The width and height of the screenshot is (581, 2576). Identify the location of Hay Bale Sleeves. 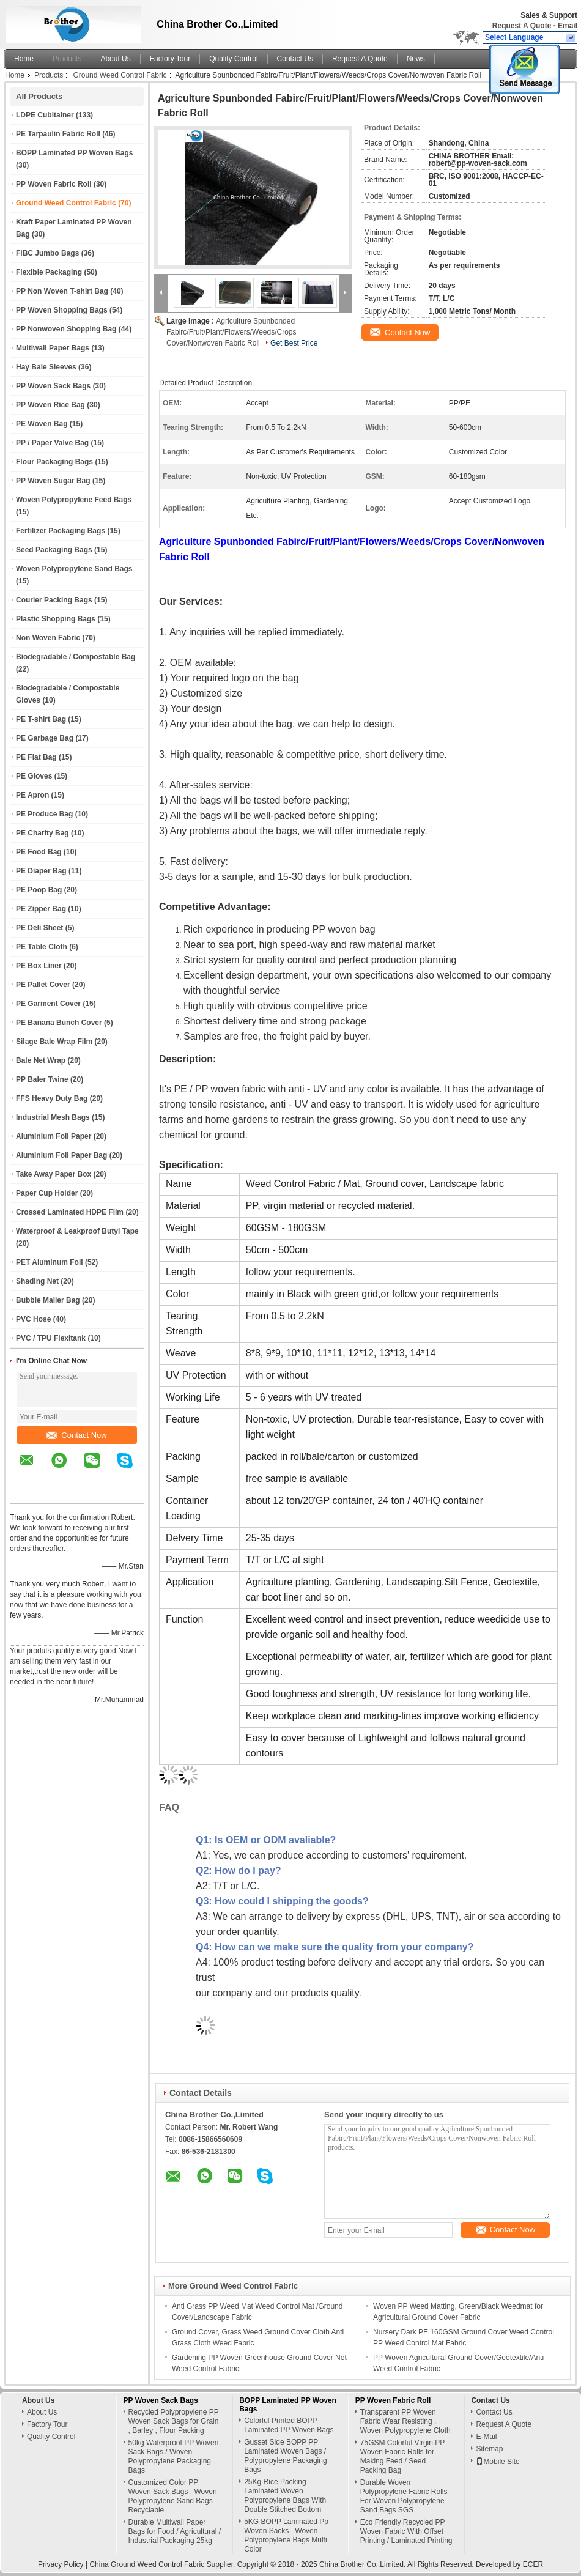
(46, 367).